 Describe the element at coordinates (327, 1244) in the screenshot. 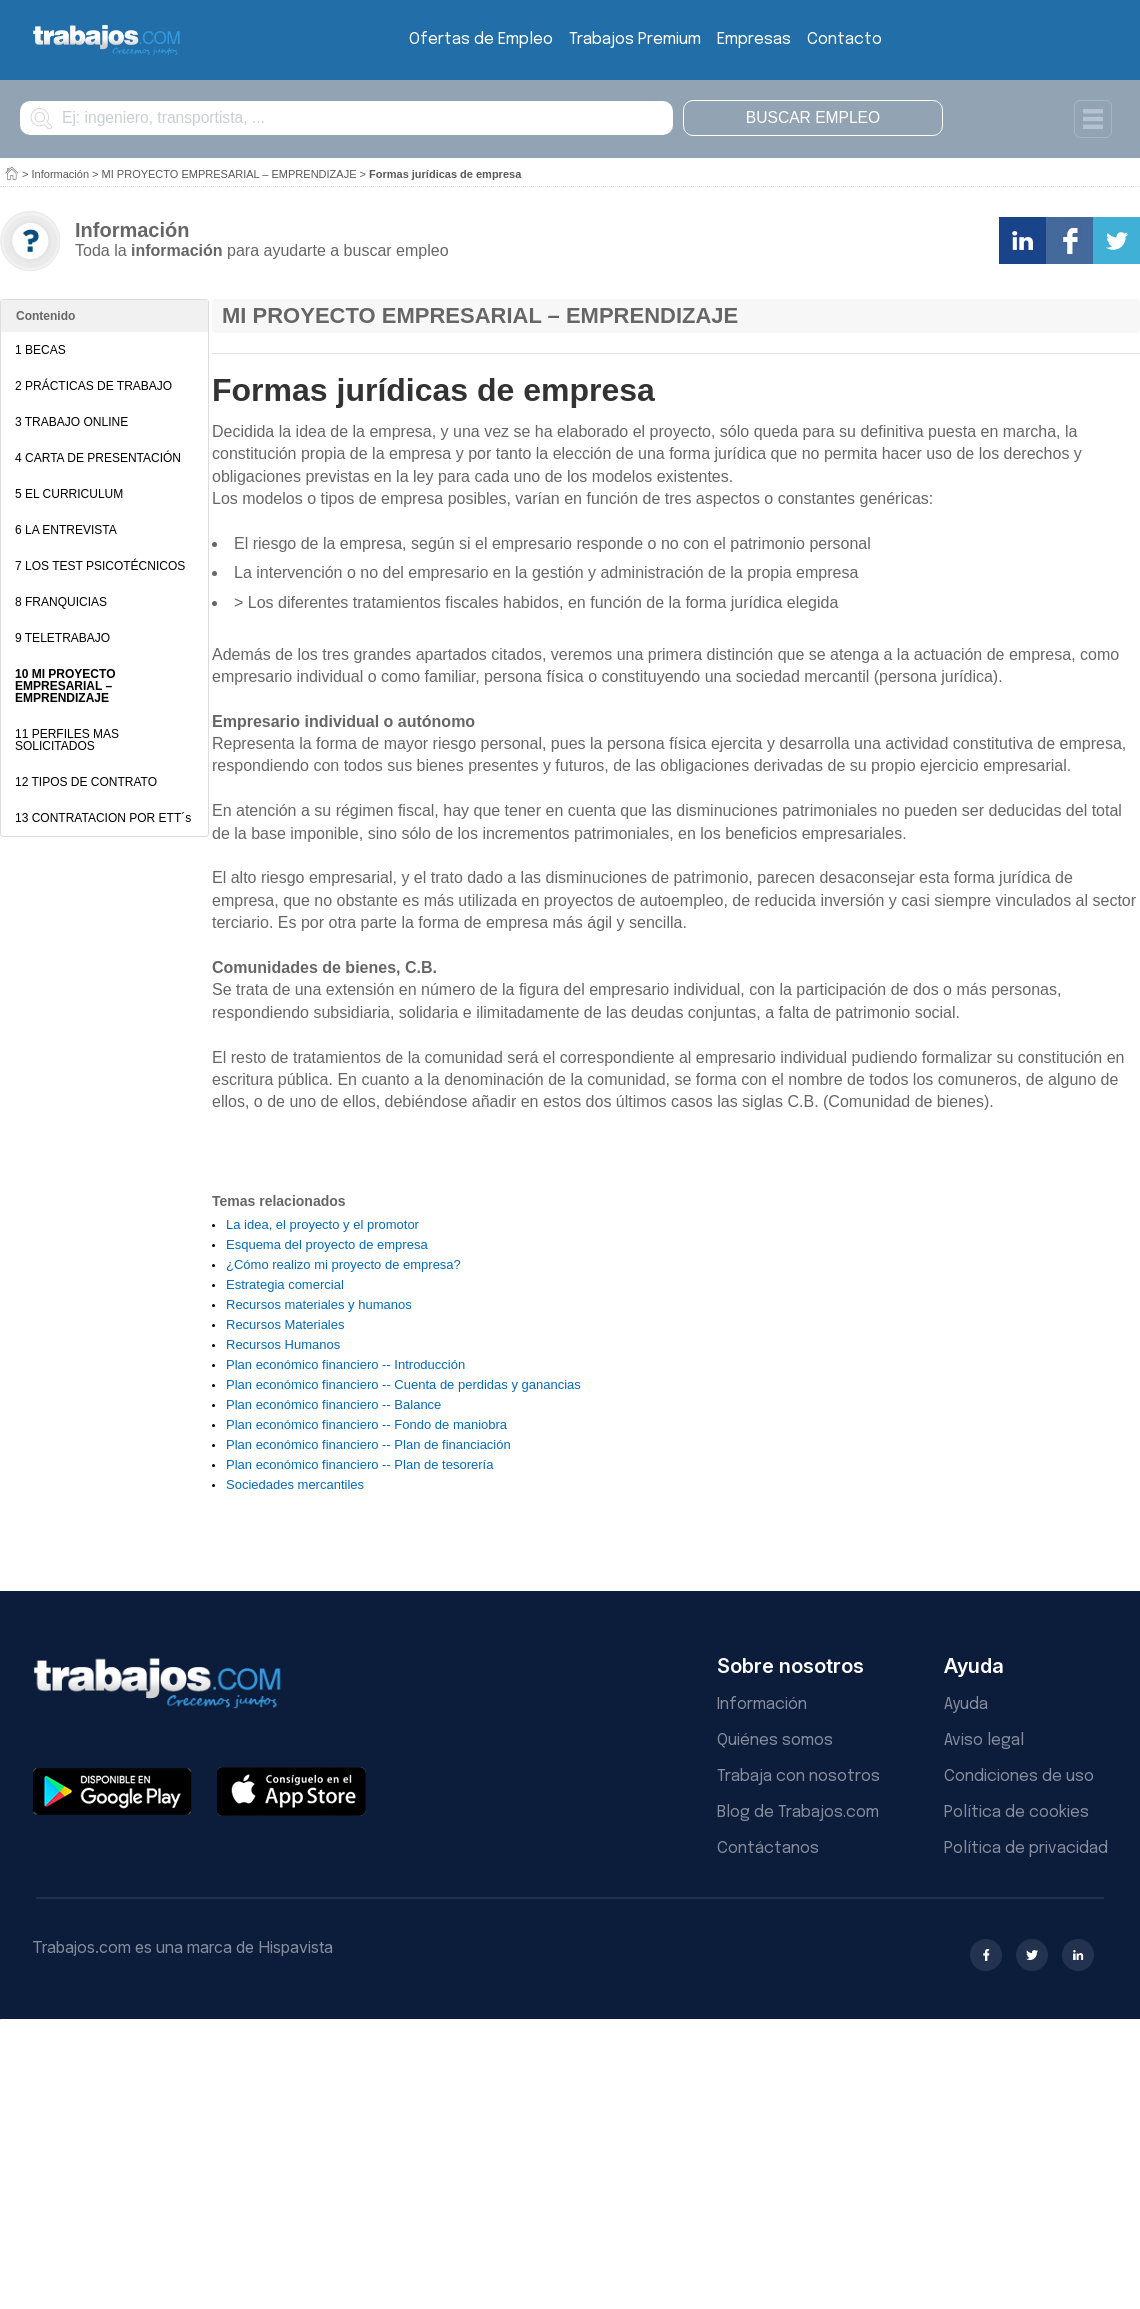

I see `Esquema del proyecto de empresa` at that location.